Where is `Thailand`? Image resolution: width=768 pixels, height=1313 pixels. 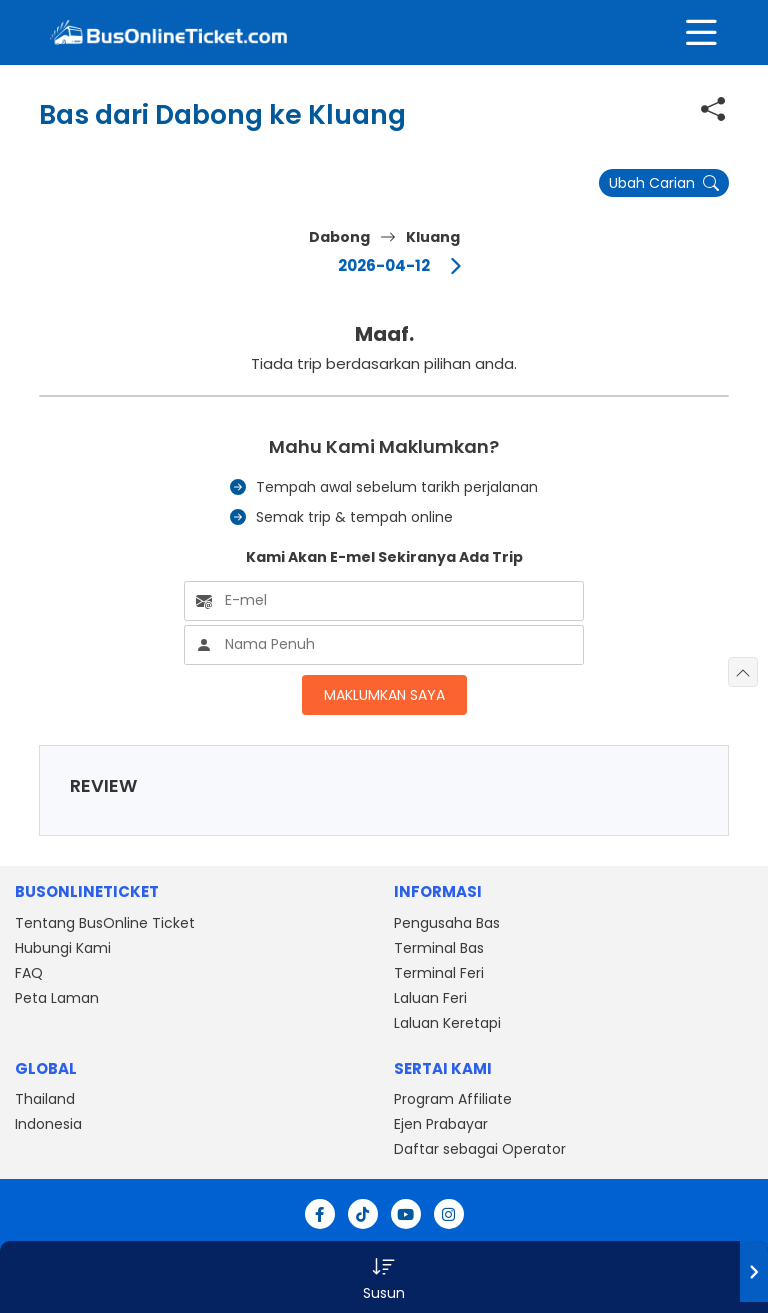 Thailand is located at coordinates (45, 1099).